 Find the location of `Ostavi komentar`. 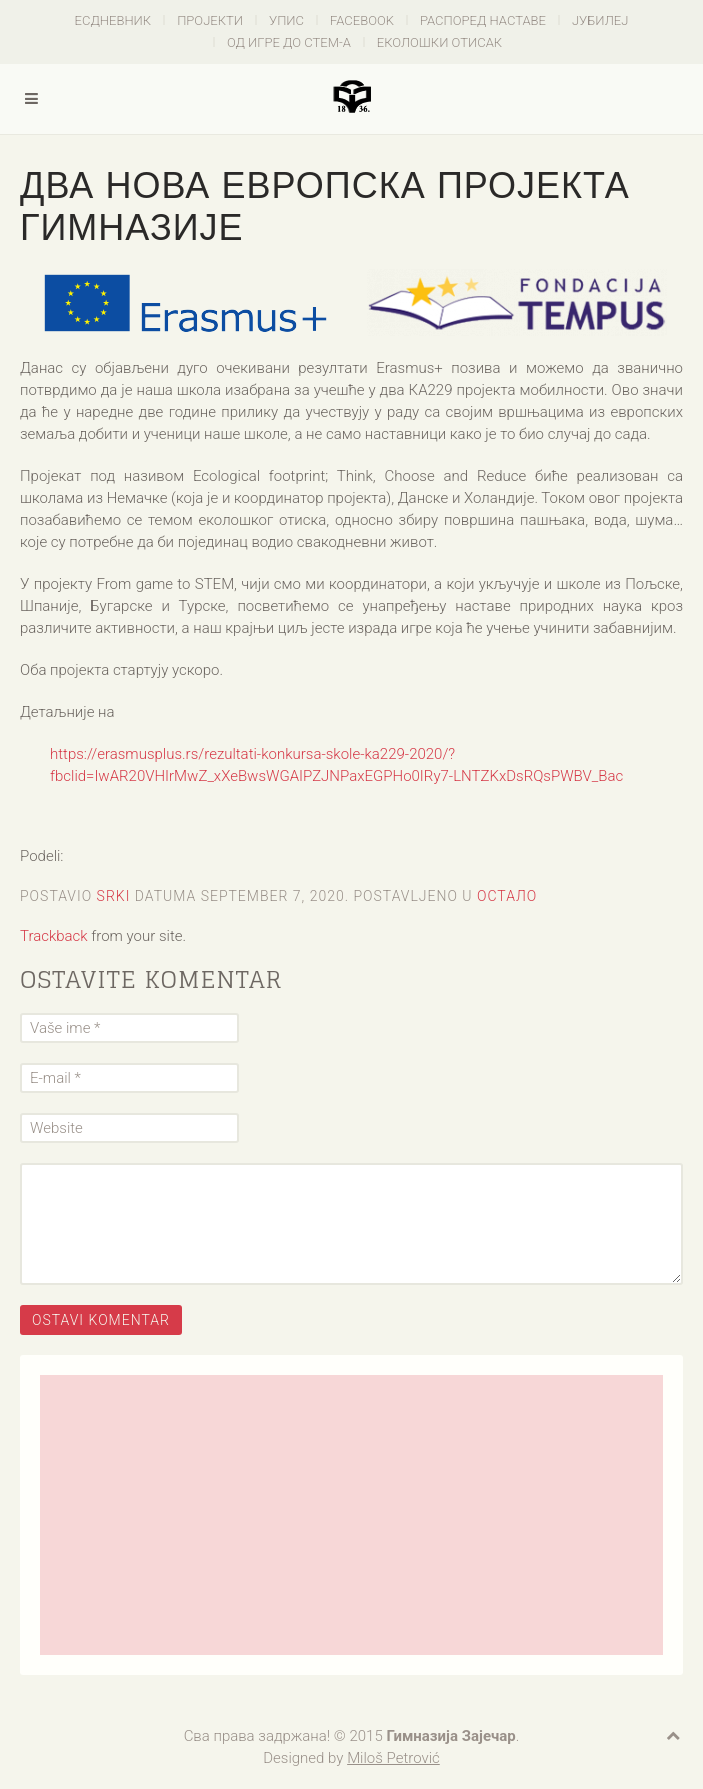

Ostavi komentar is located at coordinates (101, 1320).